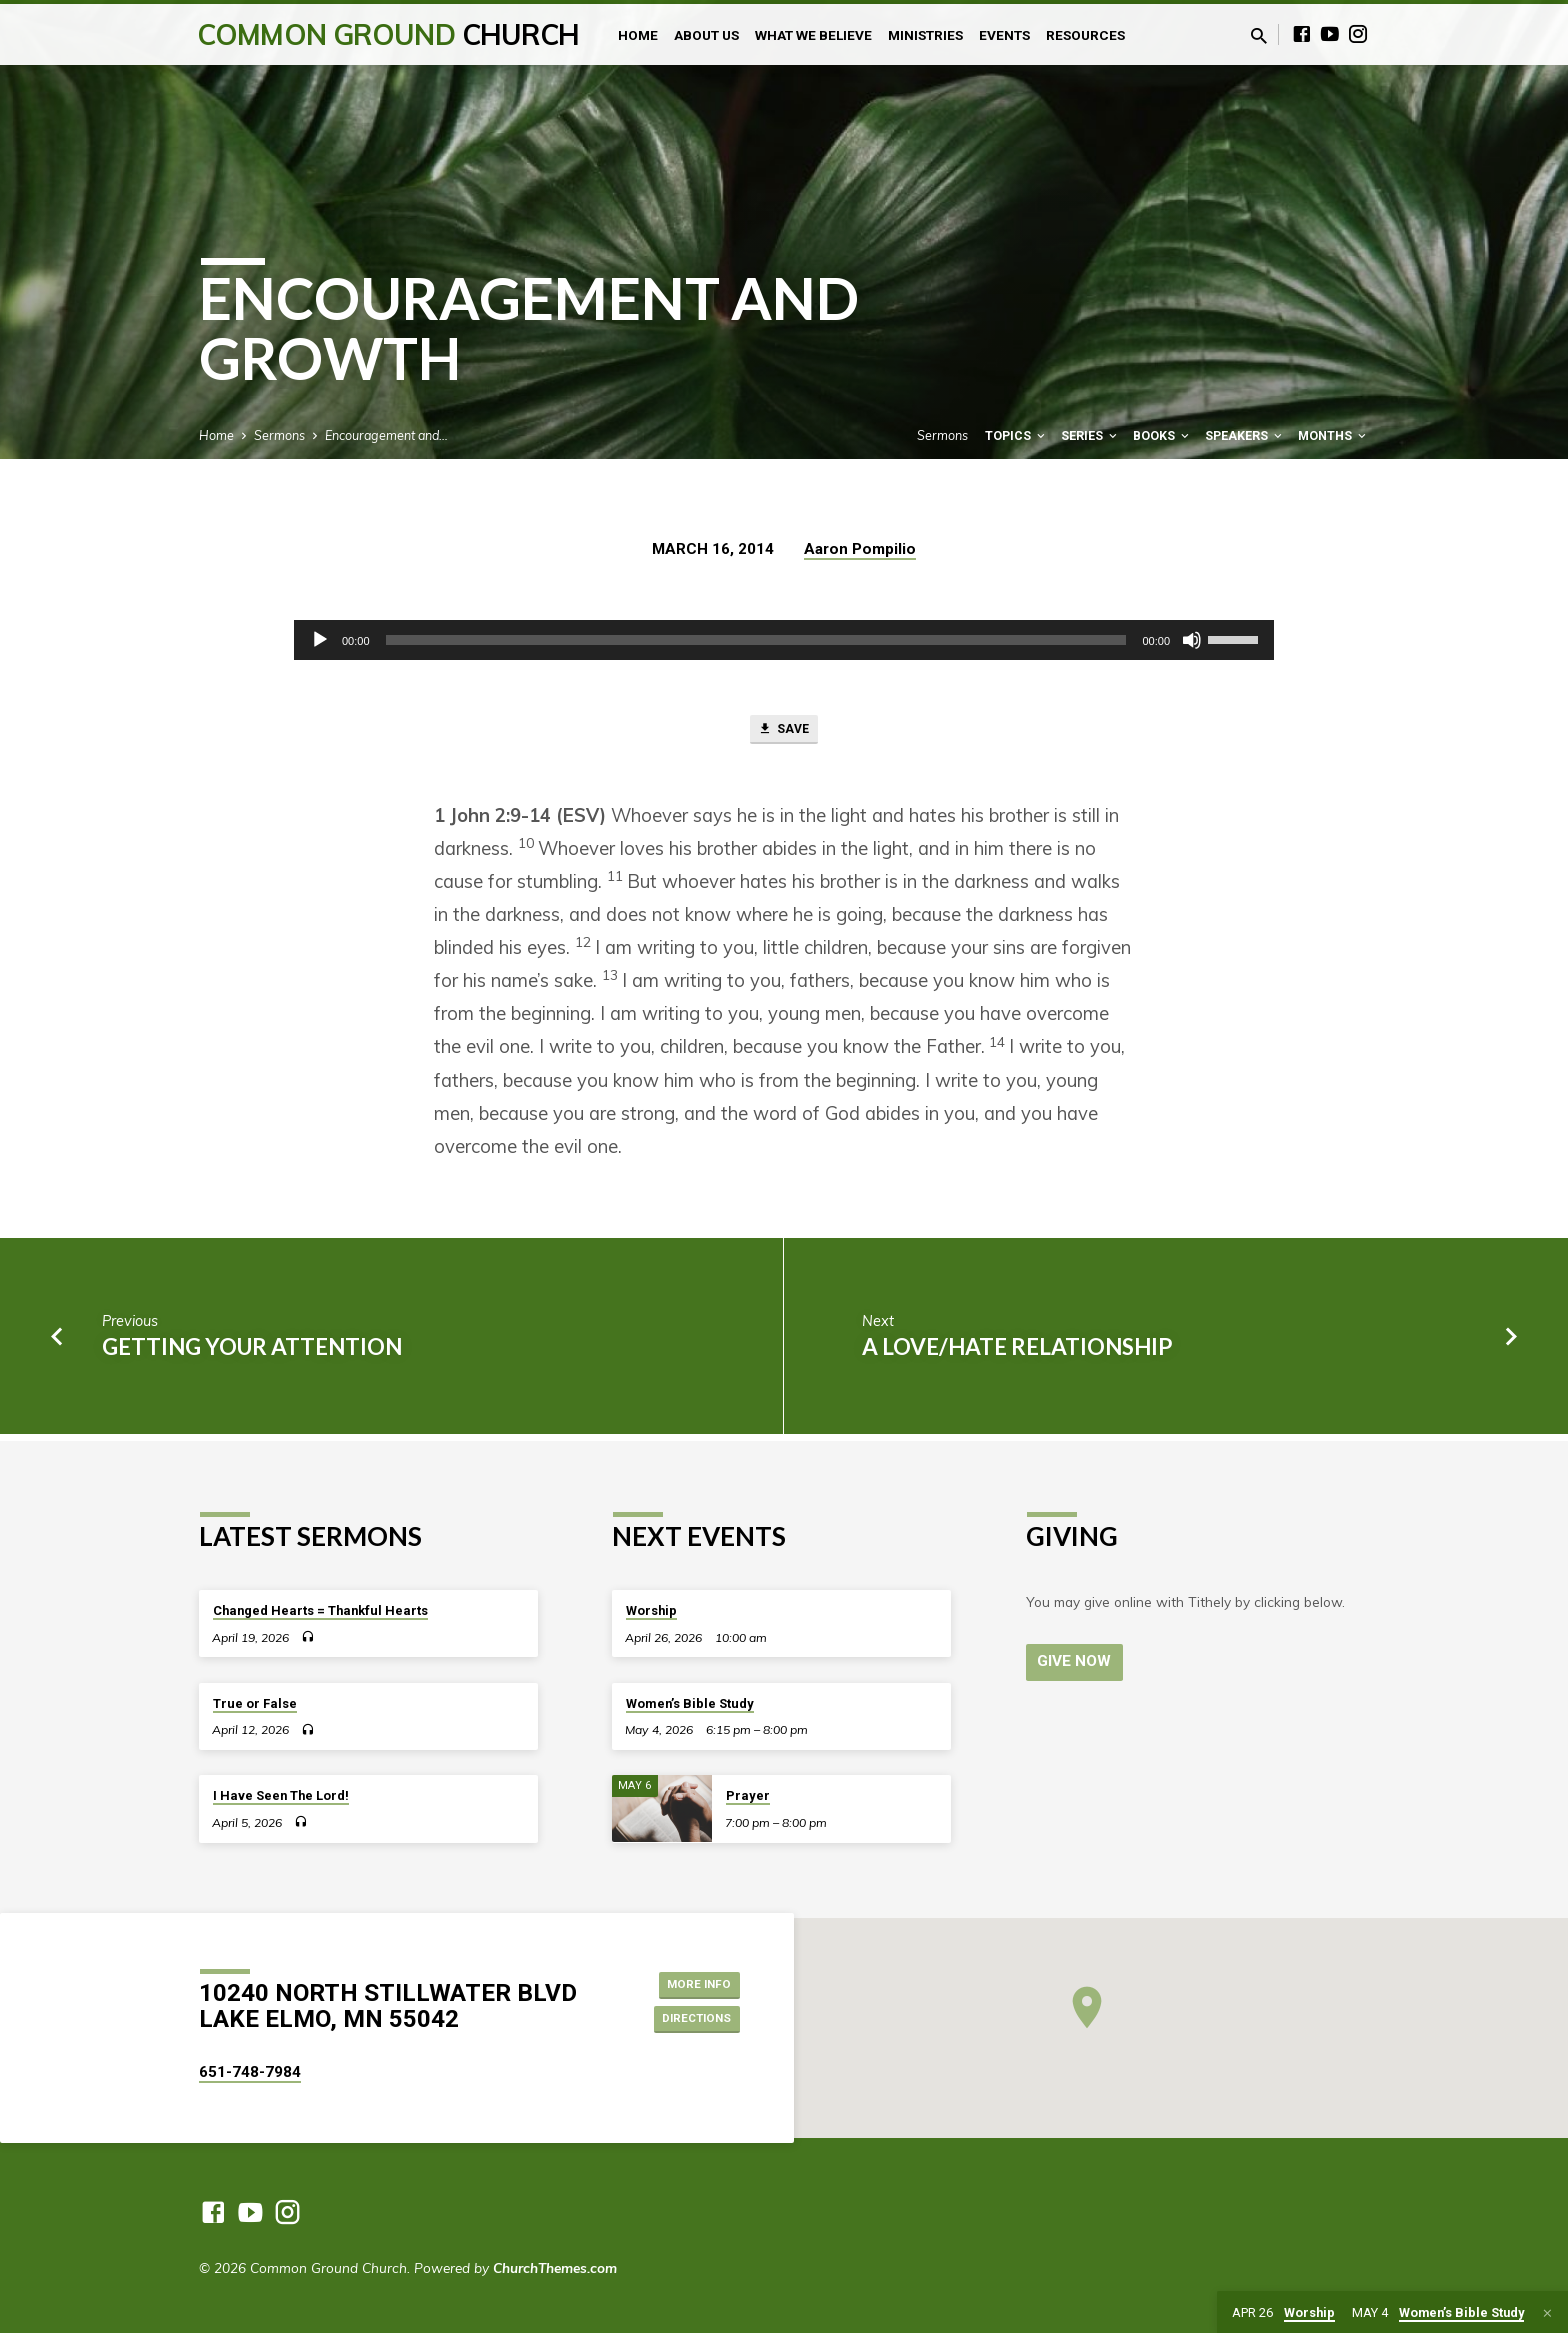  I want to click on A Love/Hate Relationship, so click(1017, 1352).